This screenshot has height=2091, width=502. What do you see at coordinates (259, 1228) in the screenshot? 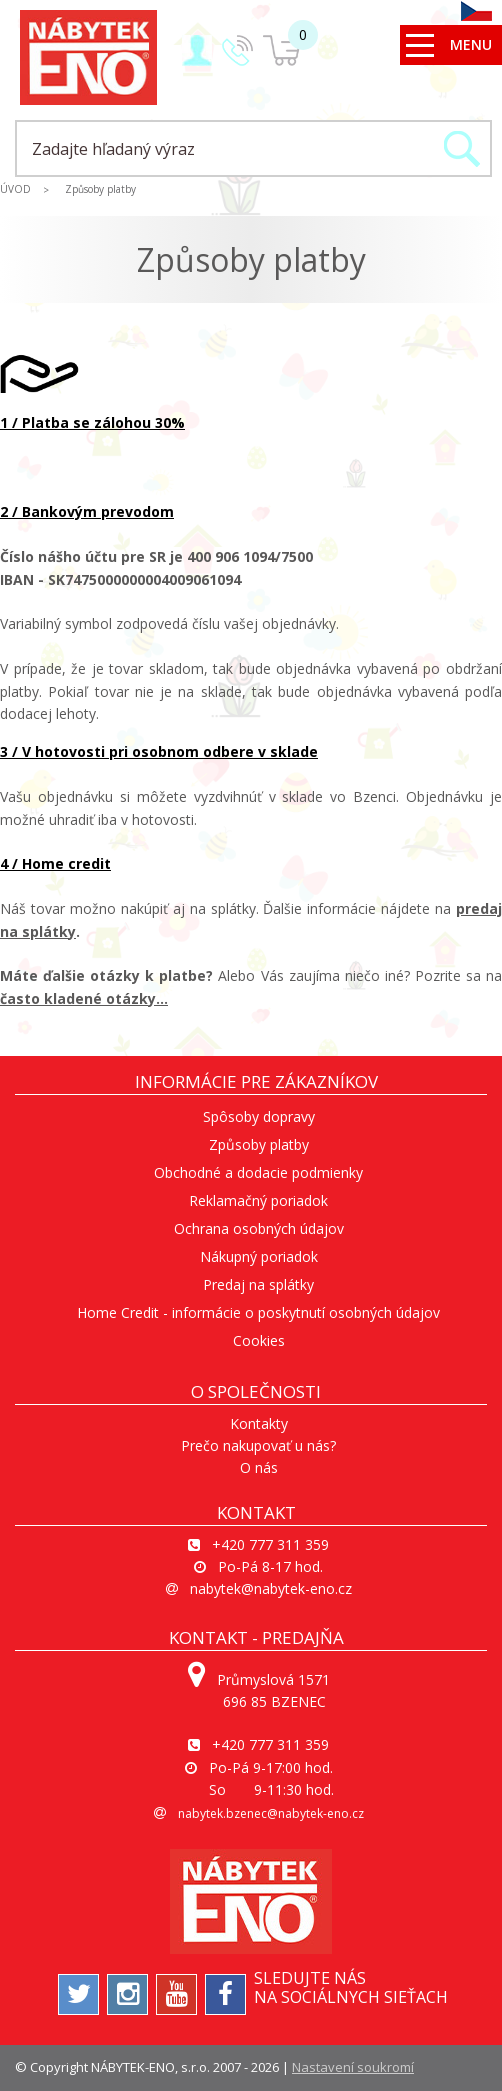
I see `Ochrana osobných údajov` at bounding box center [259, 1228].